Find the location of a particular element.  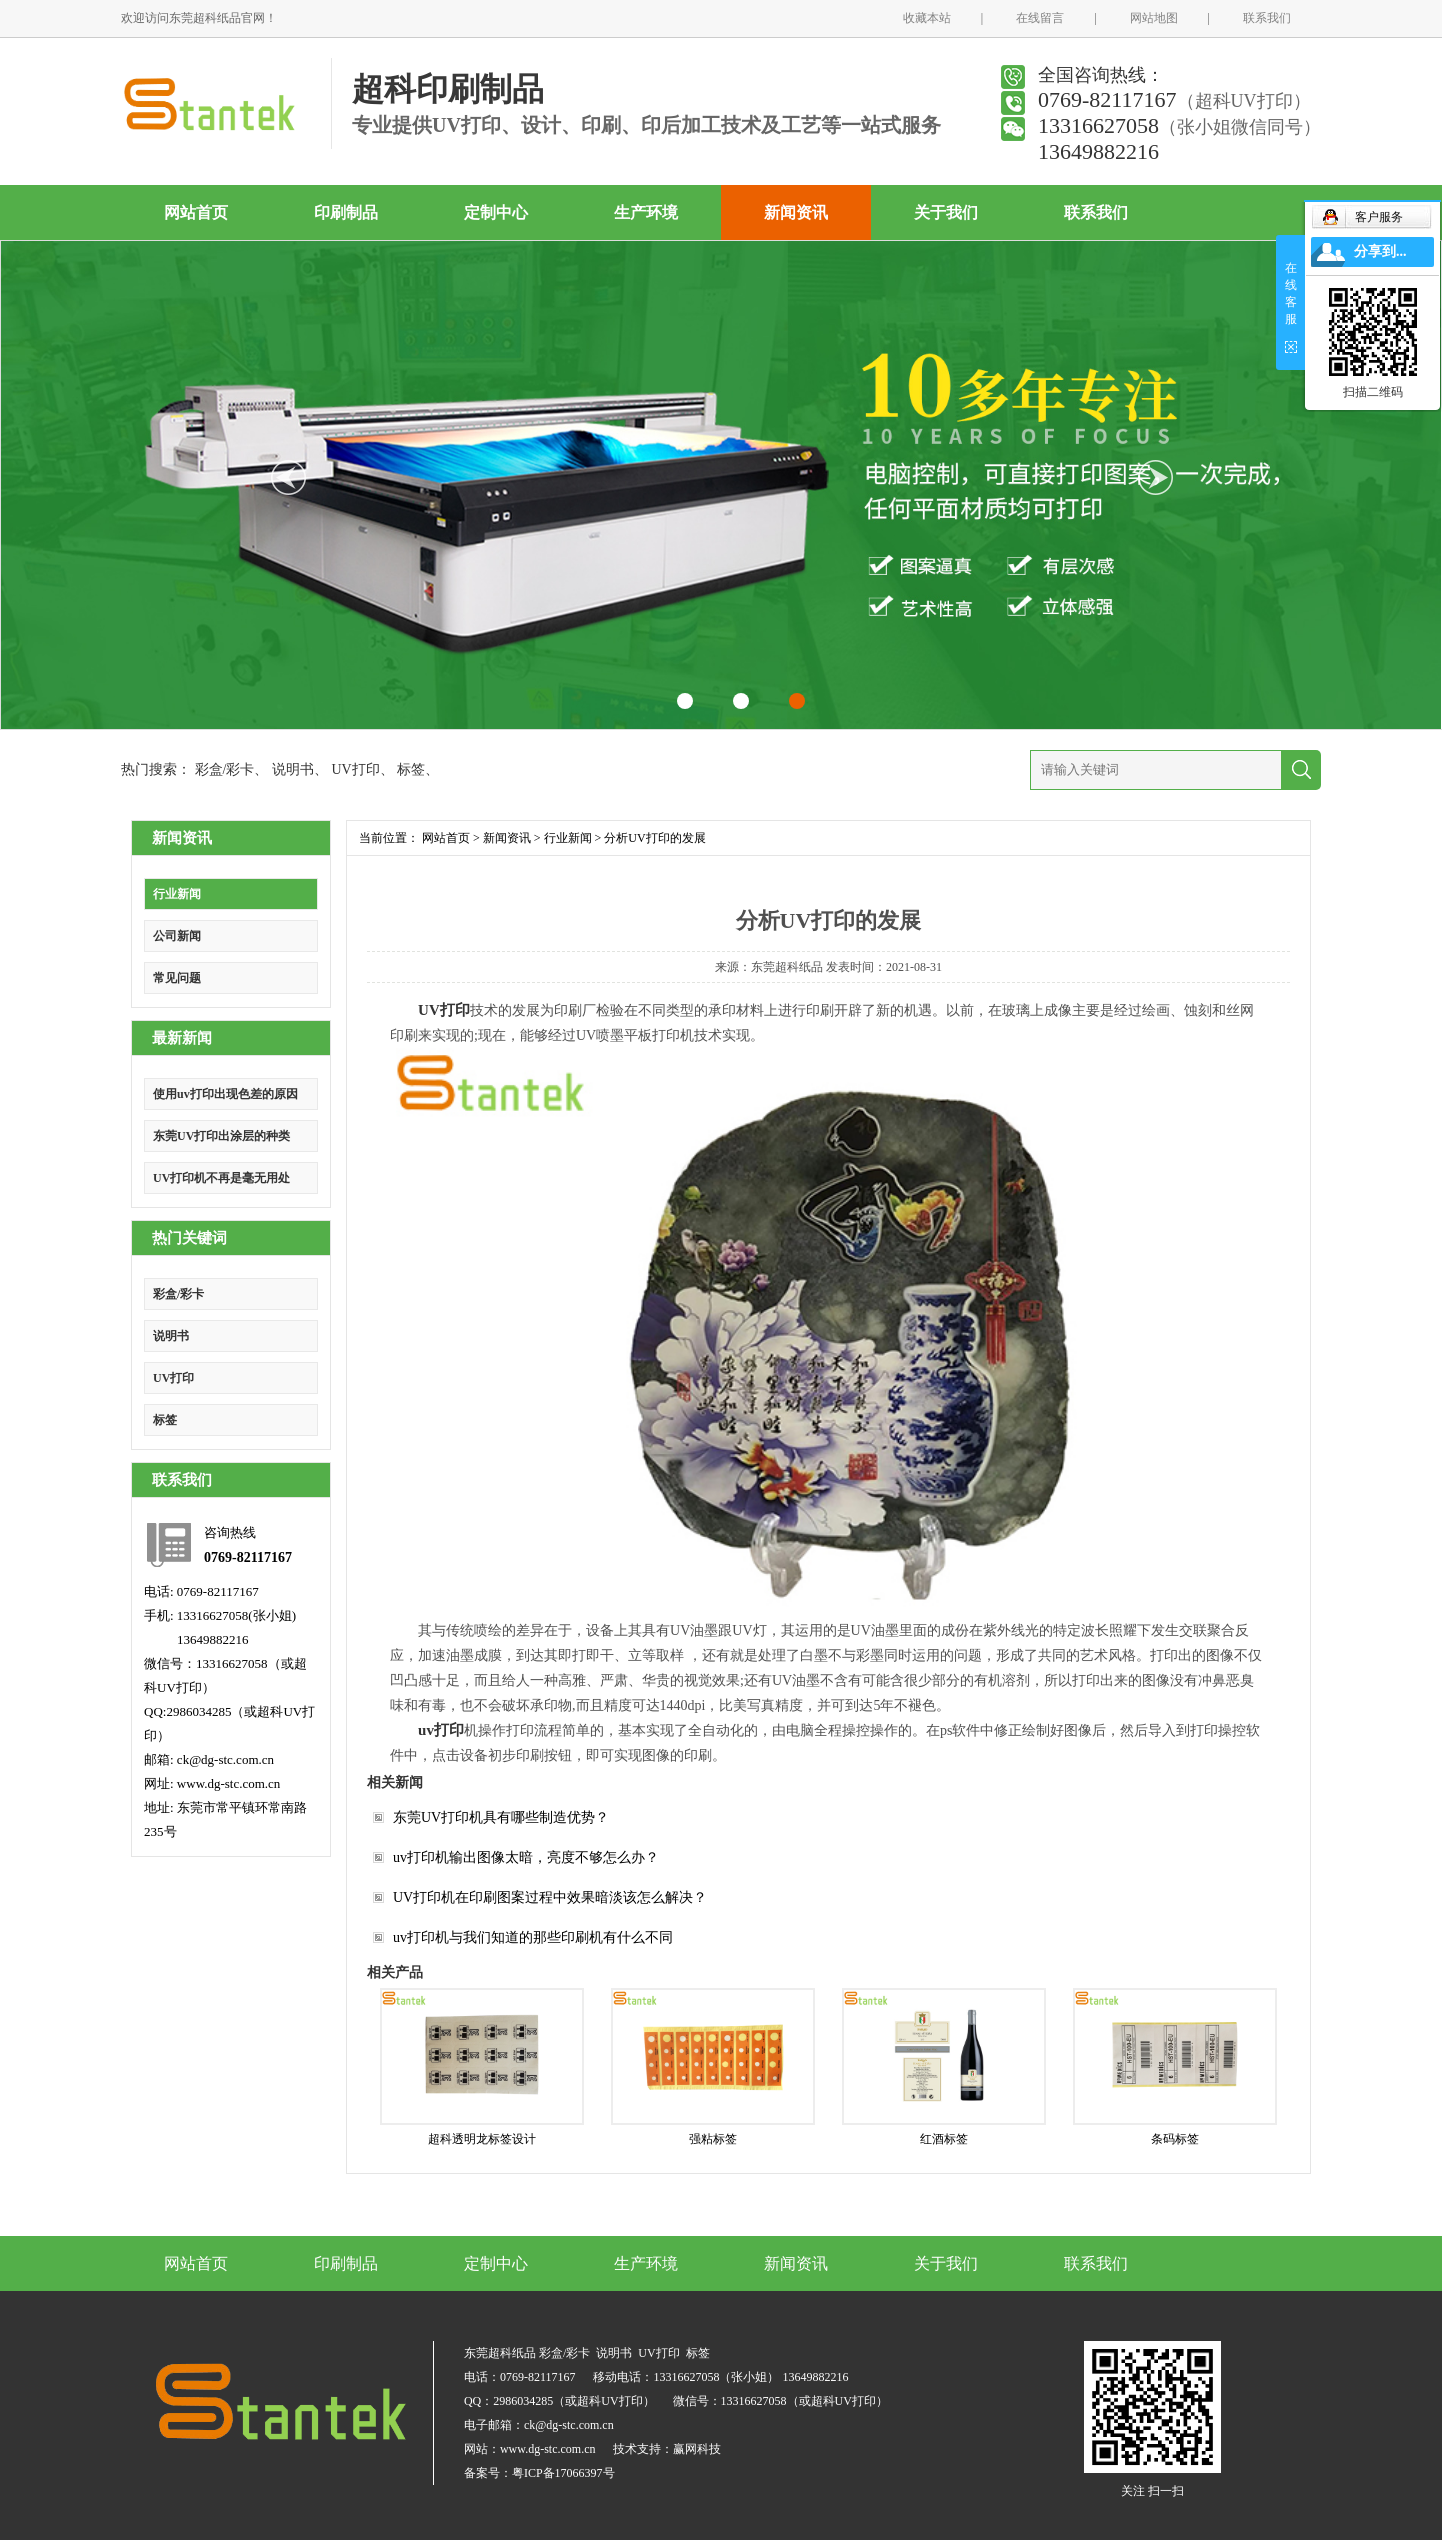

红酒标签 is located at coordinates (944, 2139).